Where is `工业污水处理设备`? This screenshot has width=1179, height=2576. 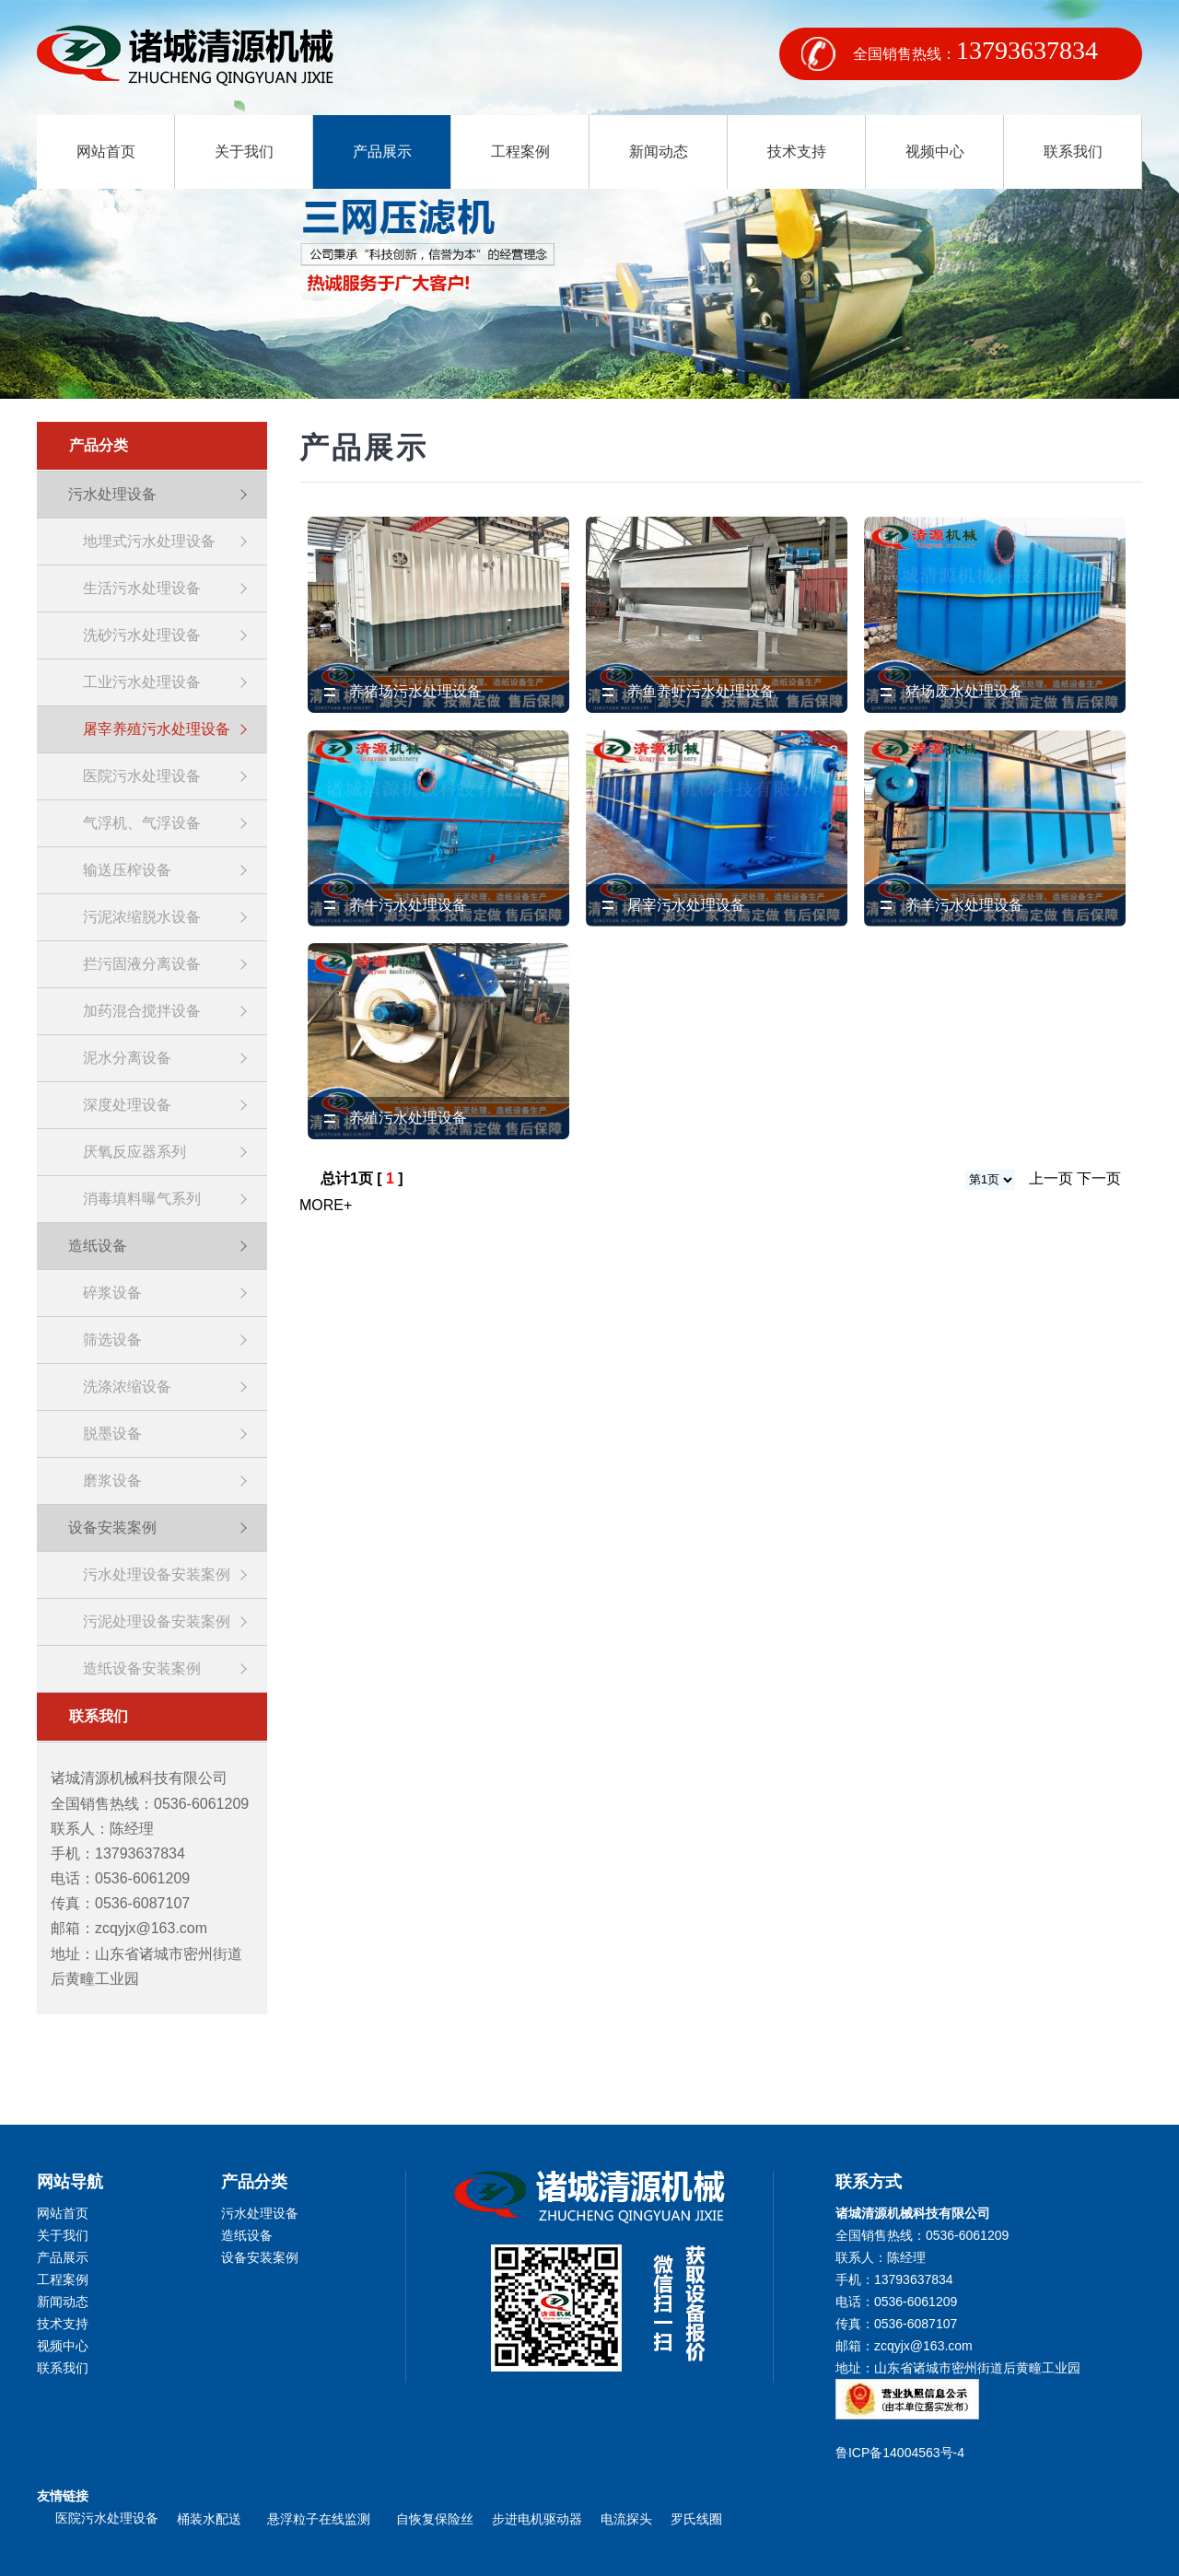
工业污水处理设备 is located at coordinates (142, 682).